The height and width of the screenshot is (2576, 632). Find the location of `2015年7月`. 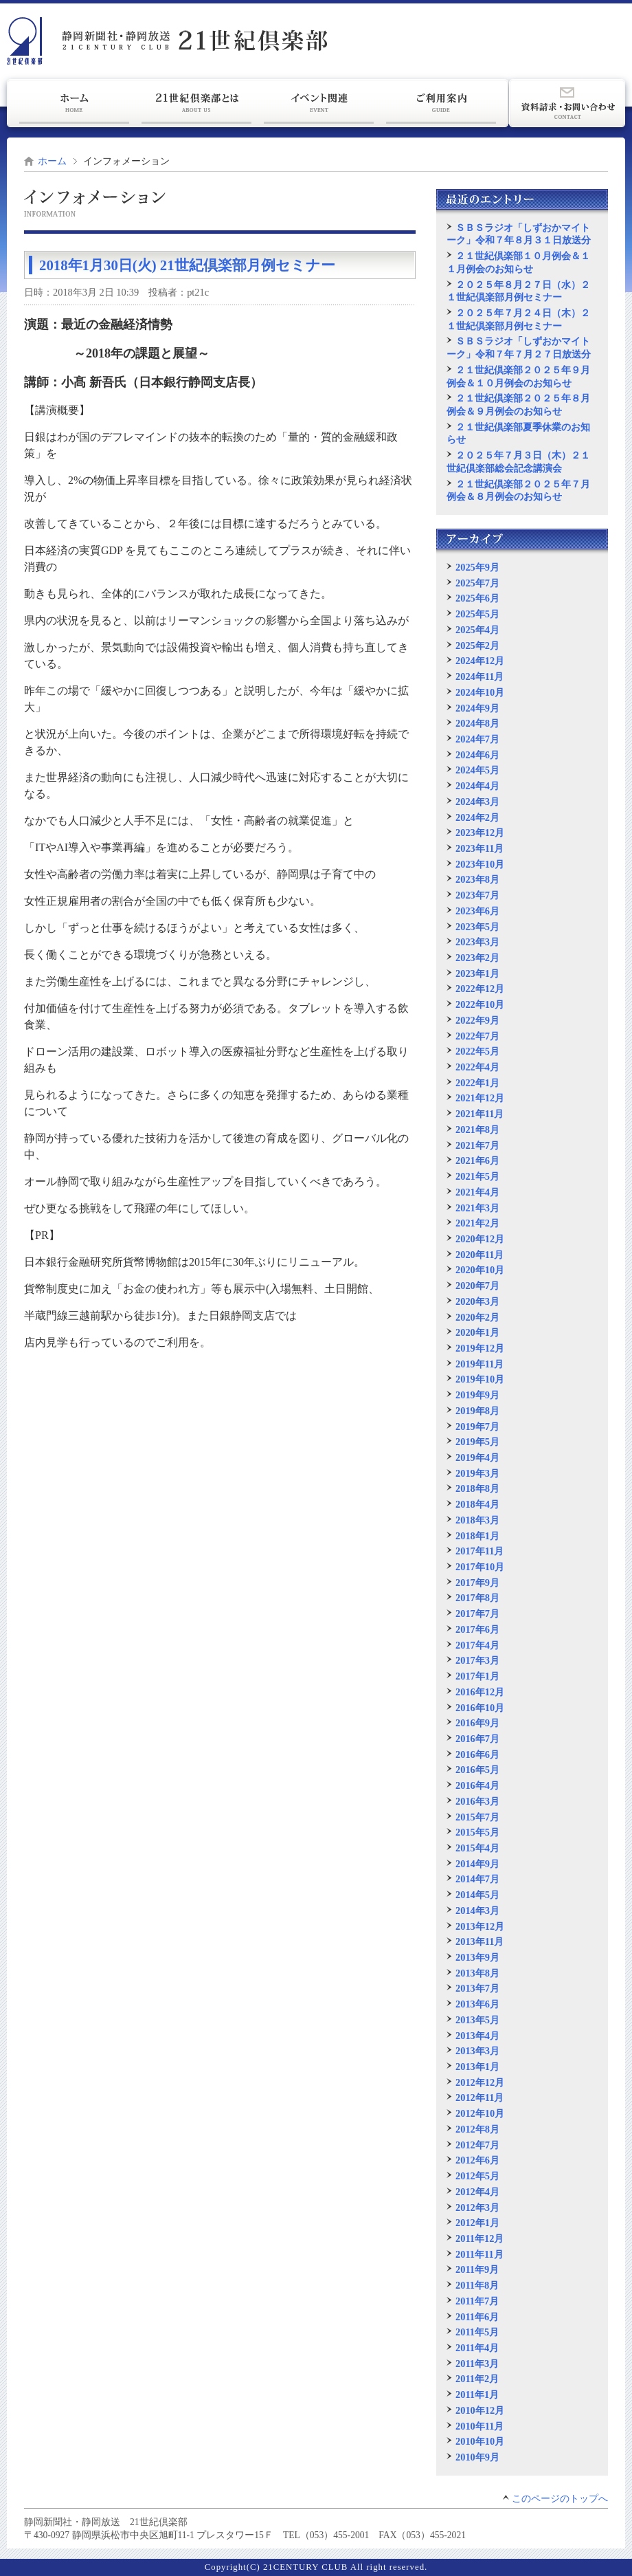

2015年7月 is located at coordinates (477, 1817).